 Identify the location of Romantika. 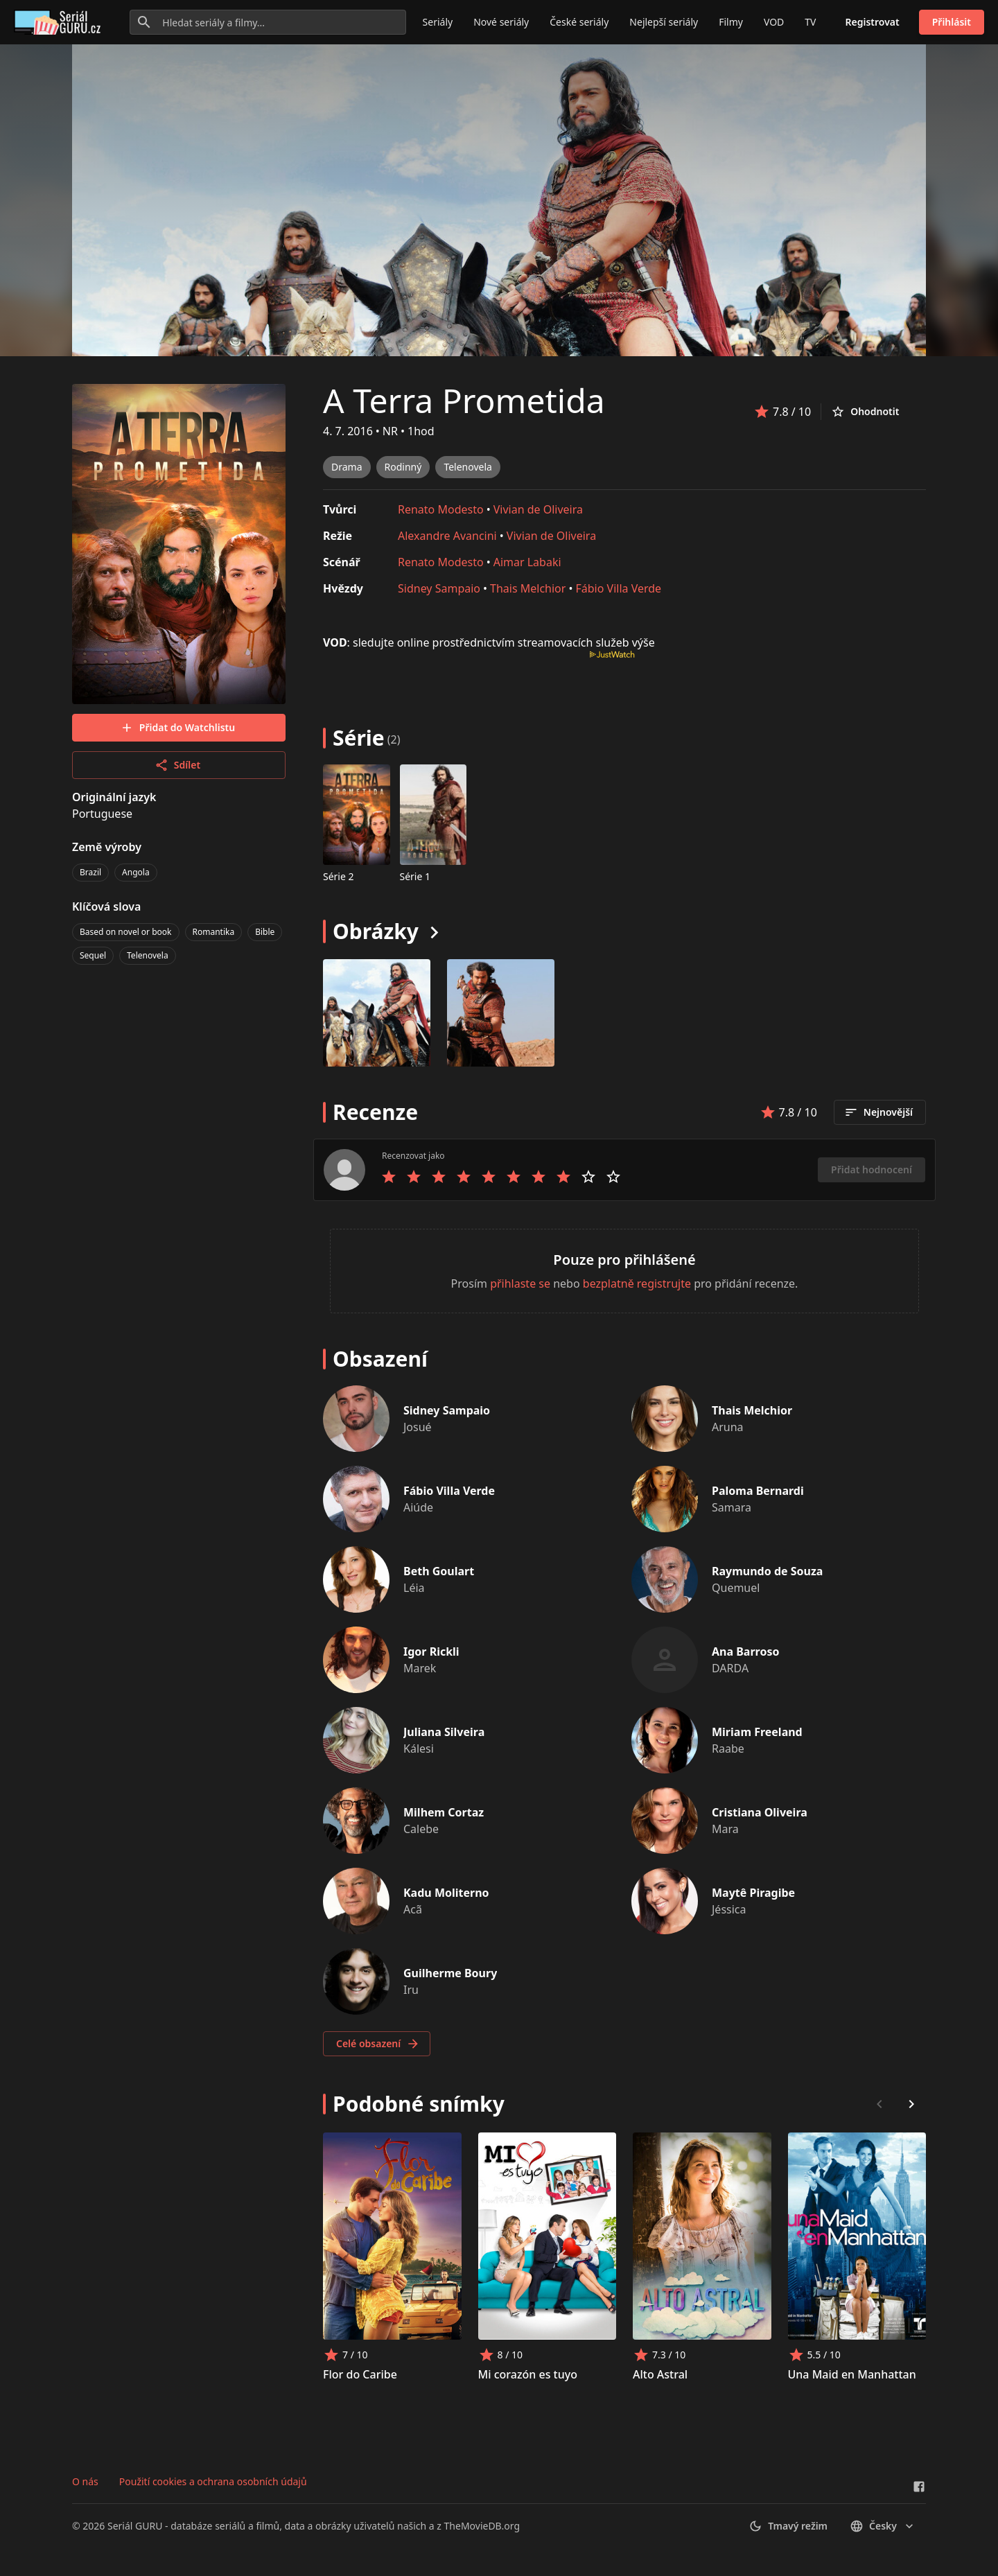
(214, 932).